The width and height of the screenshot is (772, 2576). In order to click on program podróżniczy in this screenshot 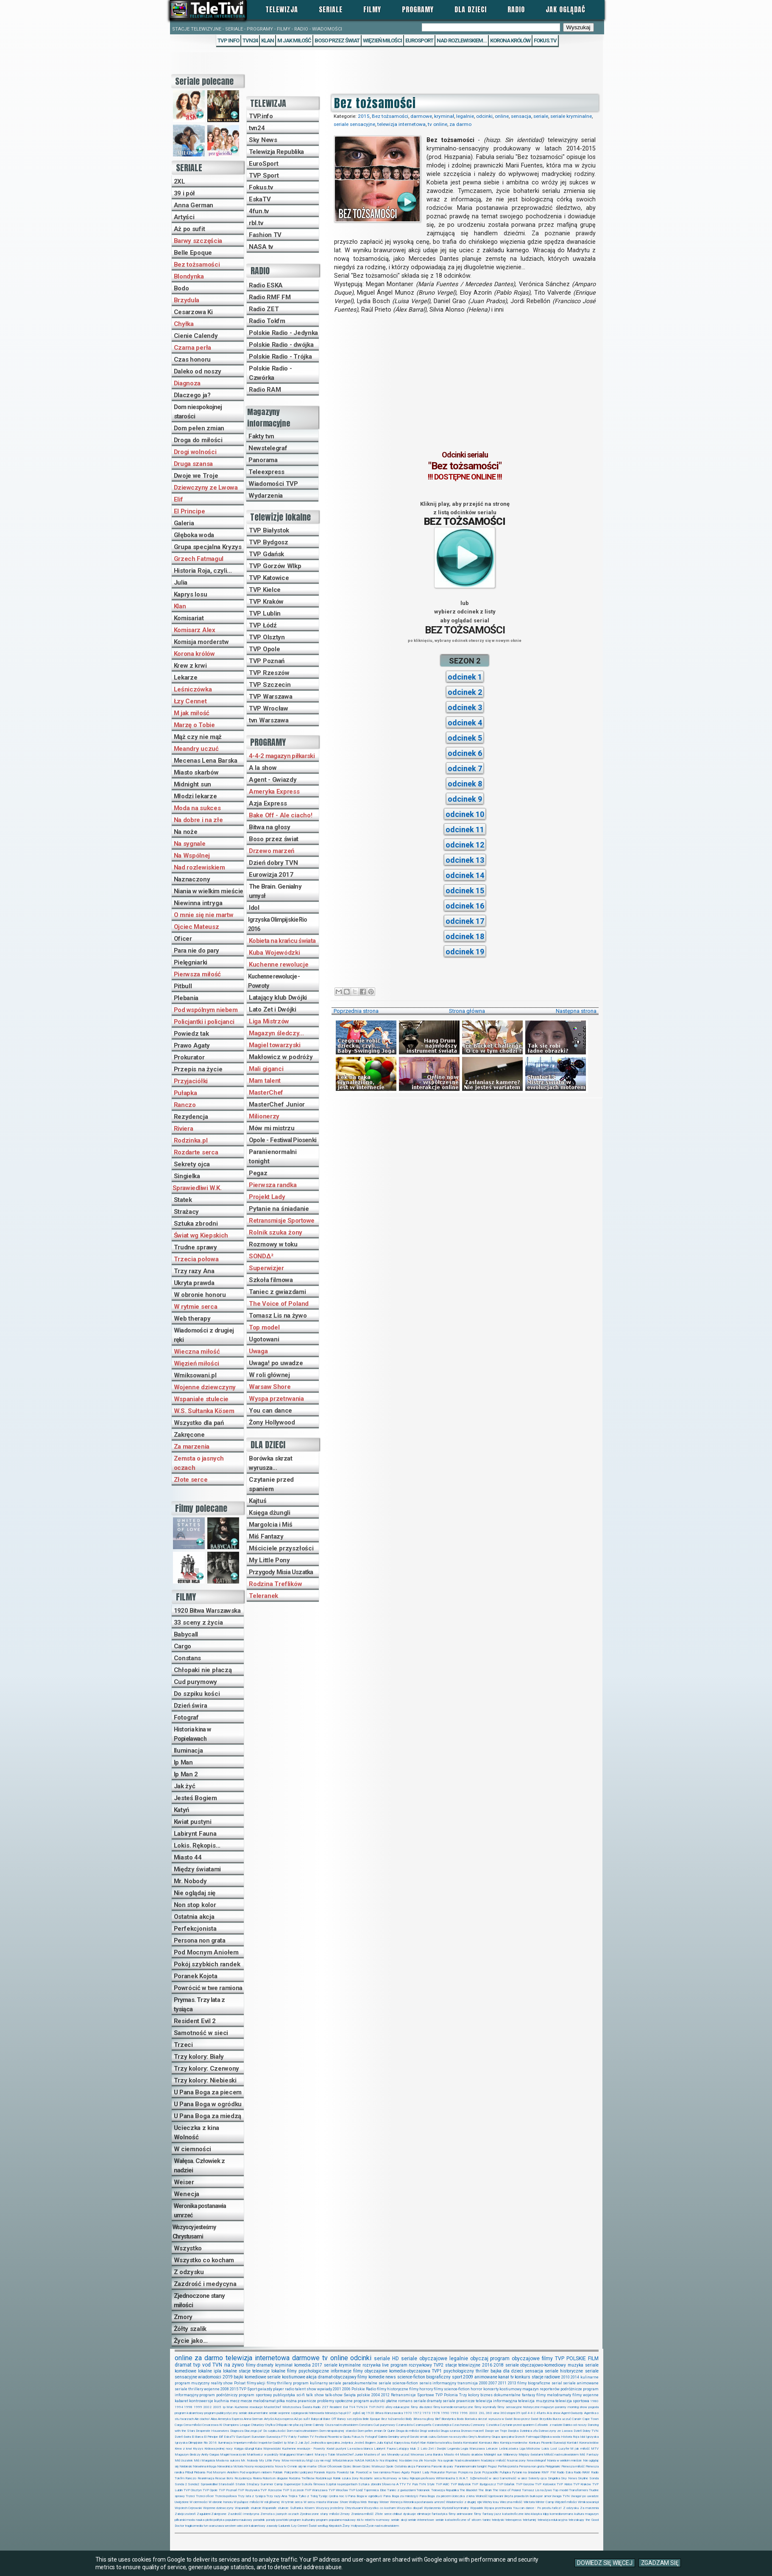, I will do `click(218, 2395)`.